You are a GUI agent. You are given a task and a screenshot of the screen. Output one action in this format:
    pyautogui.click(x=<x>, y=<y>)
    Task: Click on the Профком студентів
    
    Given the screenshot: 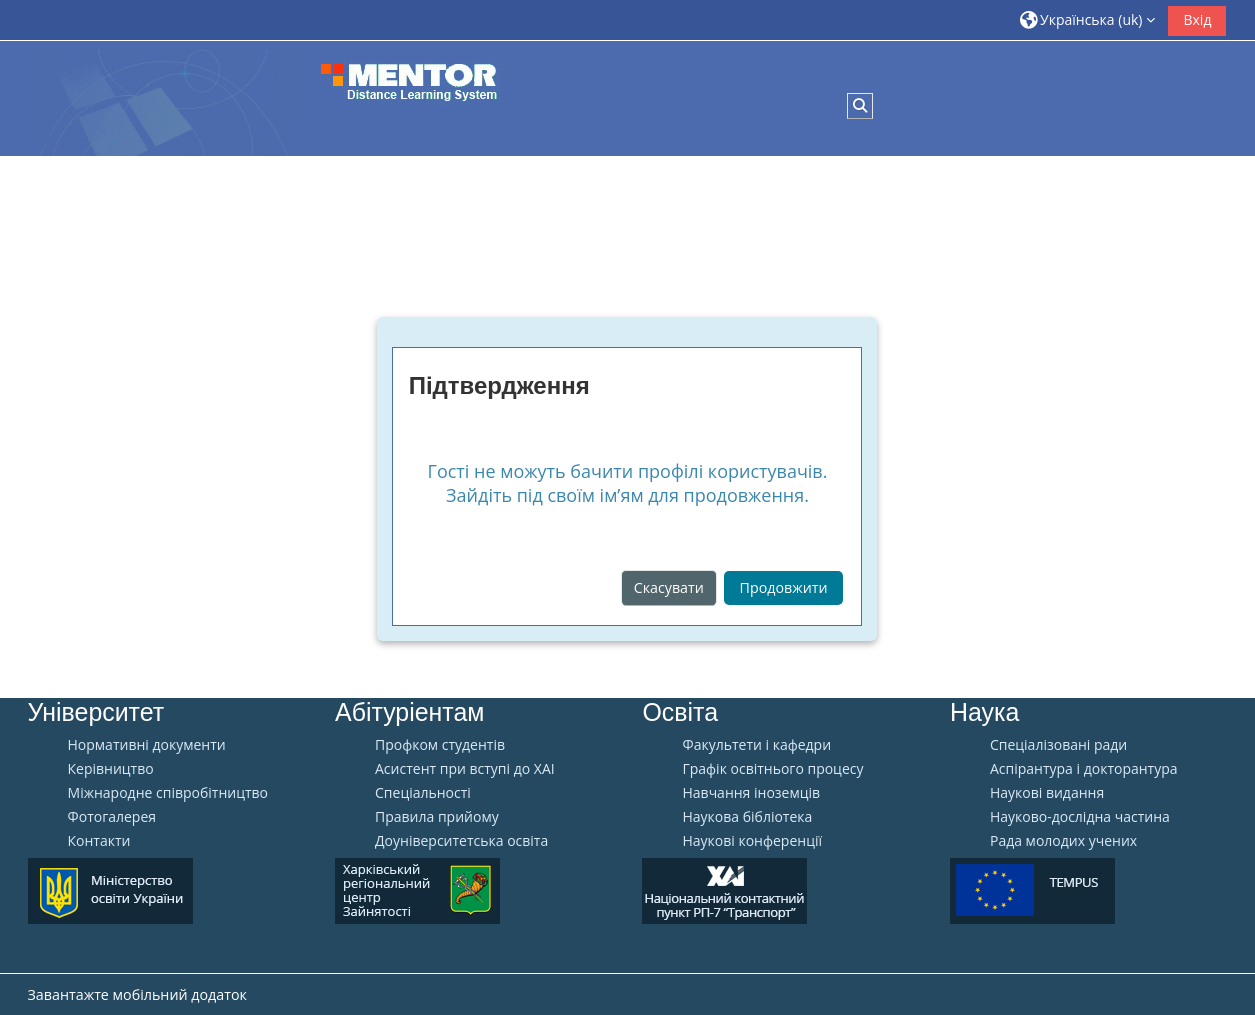 What is the action you would take?
    pyautogui.click(x=440, y=745)
    